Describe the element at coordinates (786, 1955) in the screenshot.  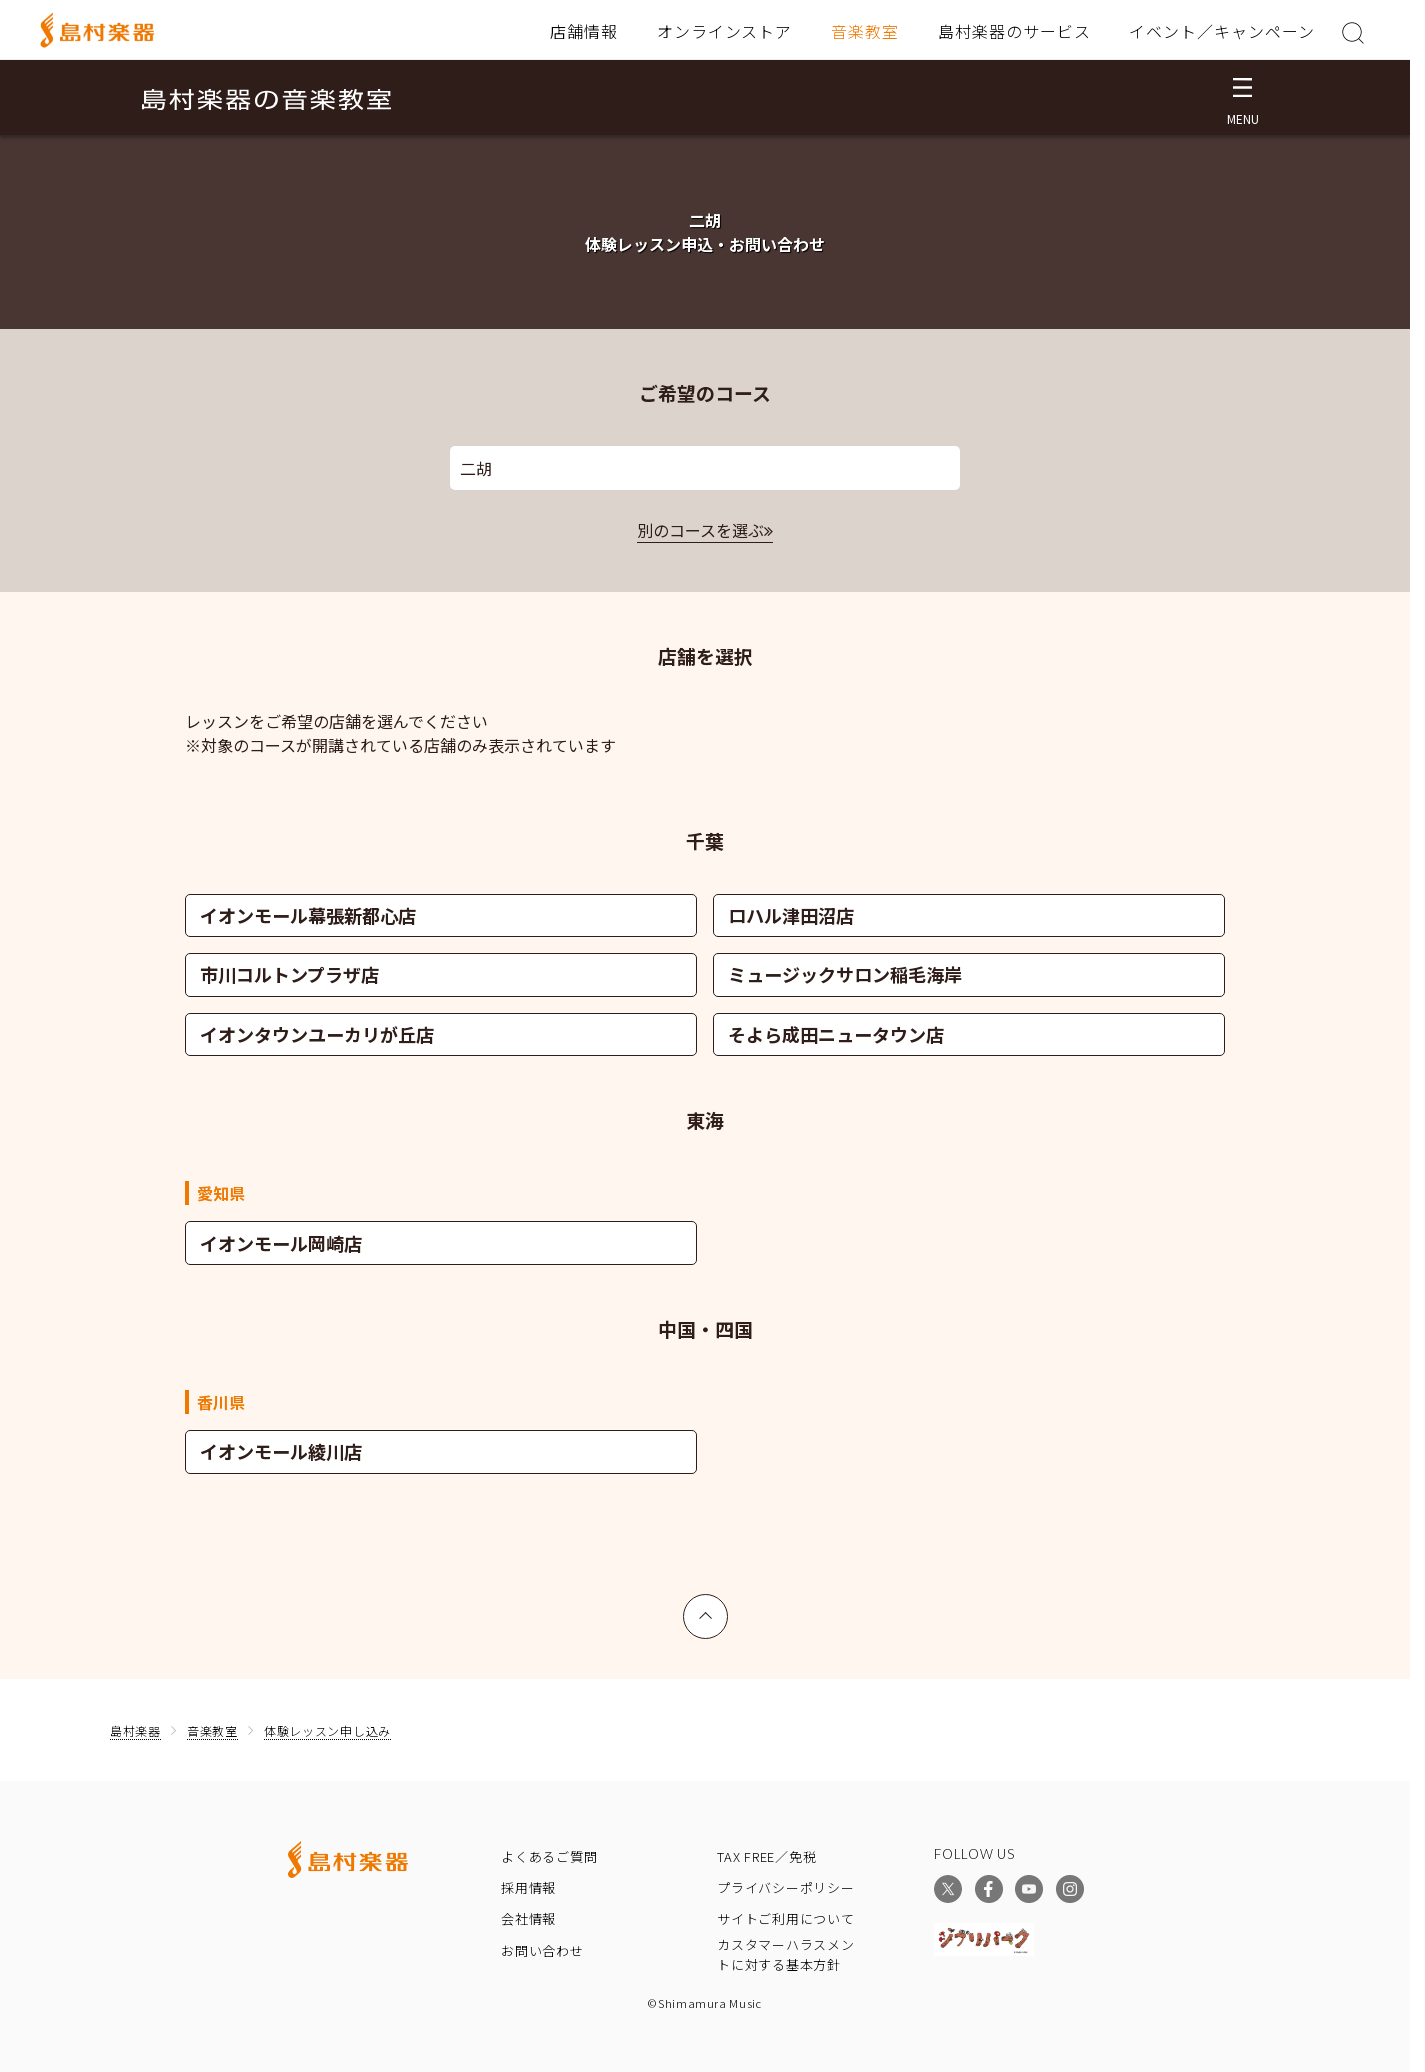
I see `カスタマーハラスメントに対する基本方針` at that location.